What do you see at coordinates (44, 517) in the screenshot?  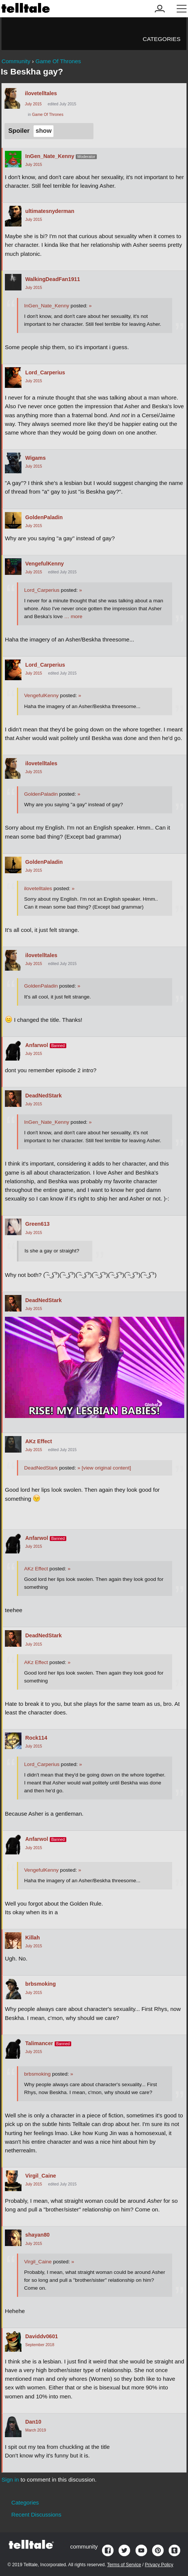 I see `GoldenPaladin` at bounding box center [44, 517].